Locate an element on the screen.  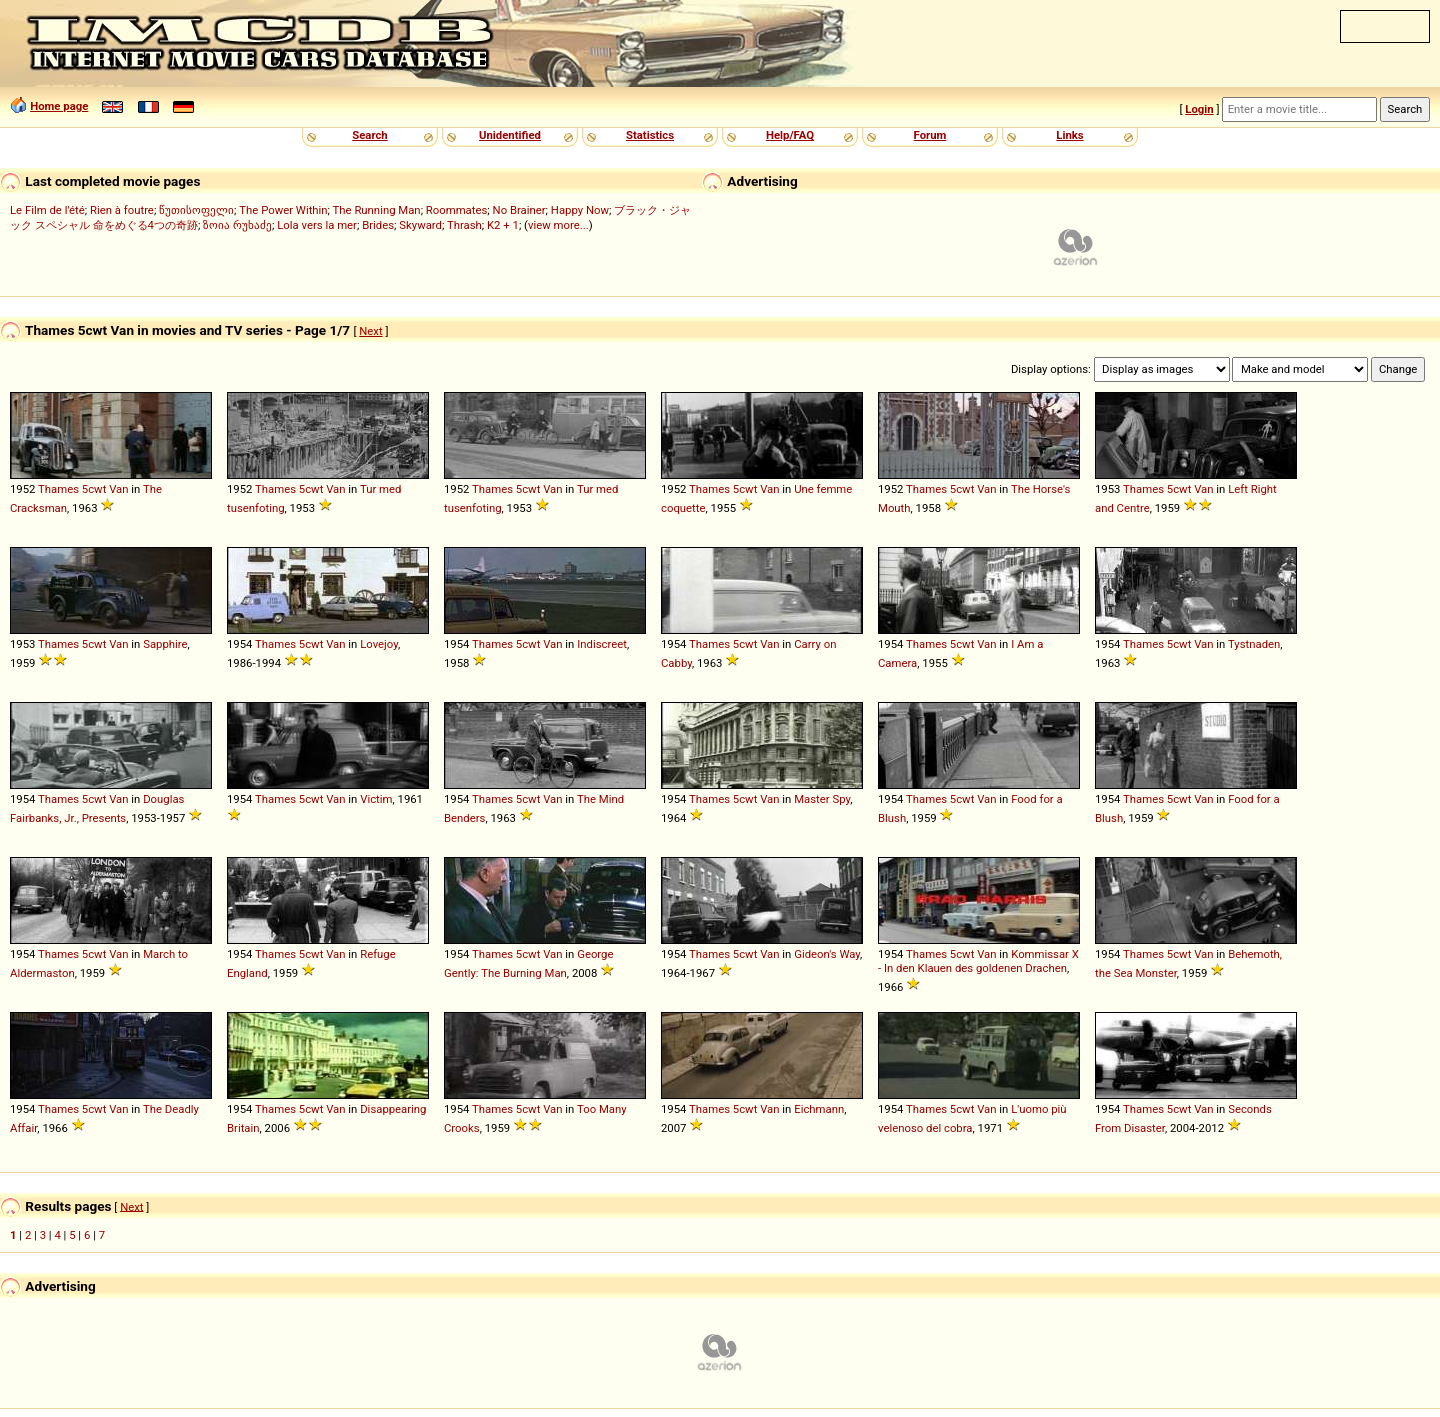
Tystnaden is located at coordinates (1254, 644).